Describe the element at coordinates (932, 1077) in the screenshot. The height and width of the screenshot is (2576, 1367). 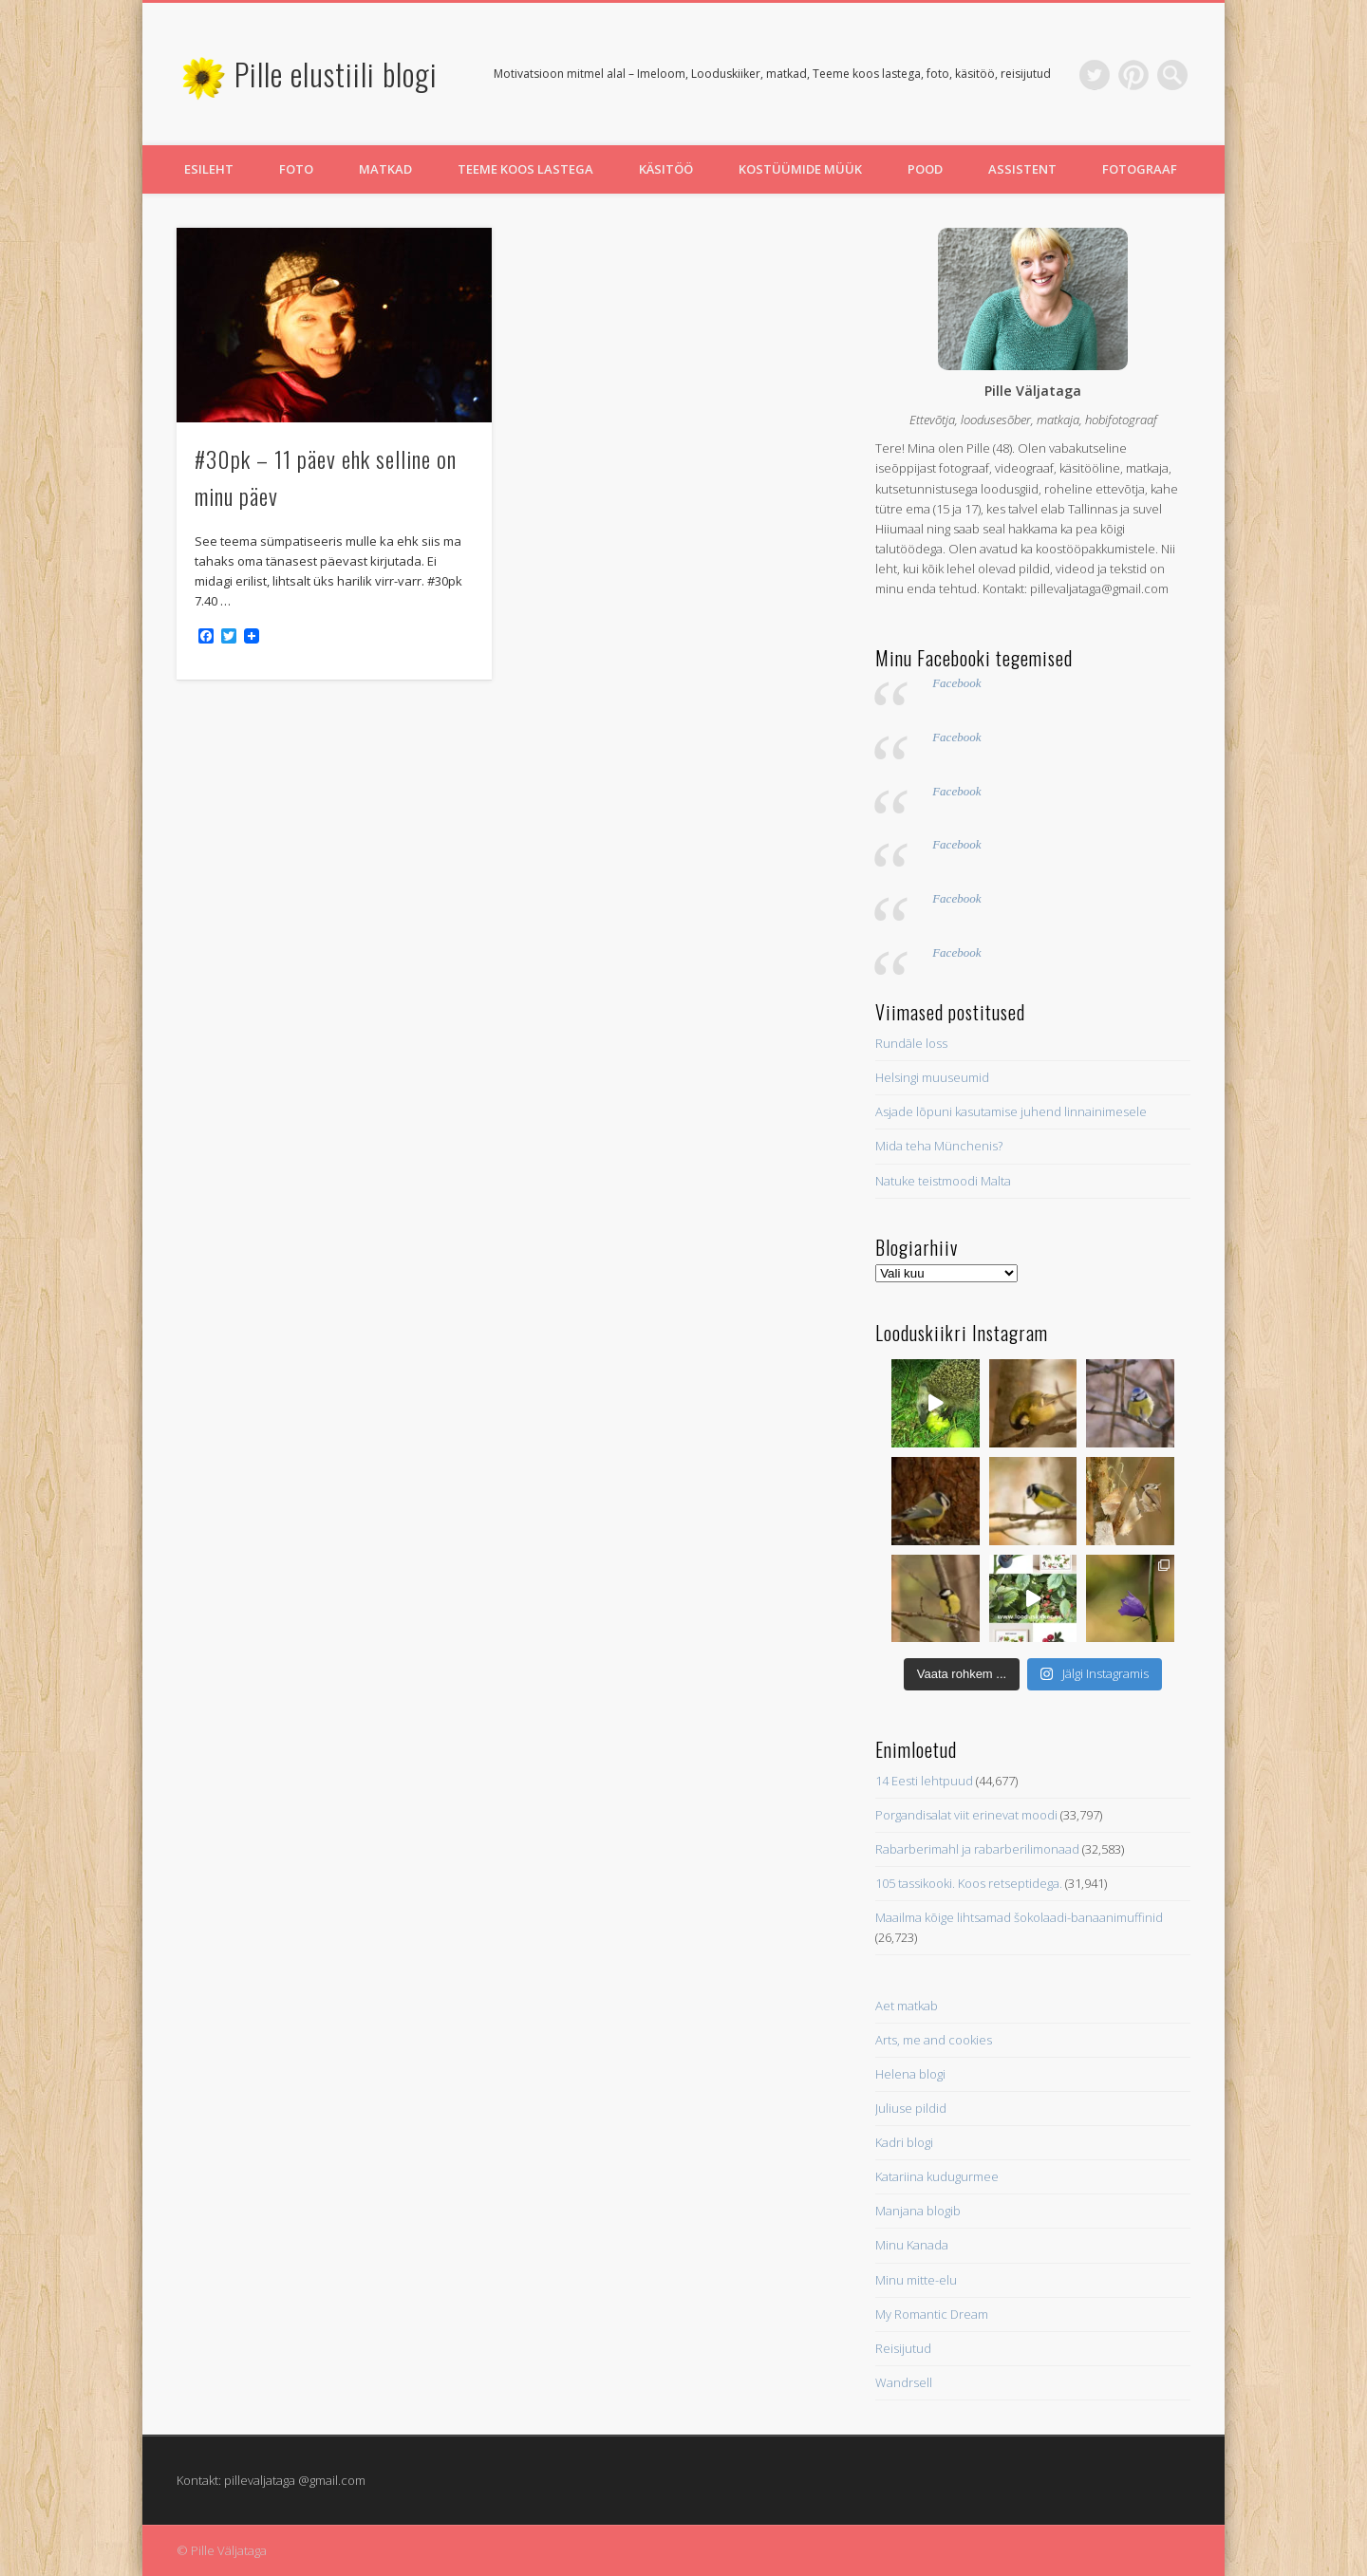
I see `Helsingi muuseumid` at that location.